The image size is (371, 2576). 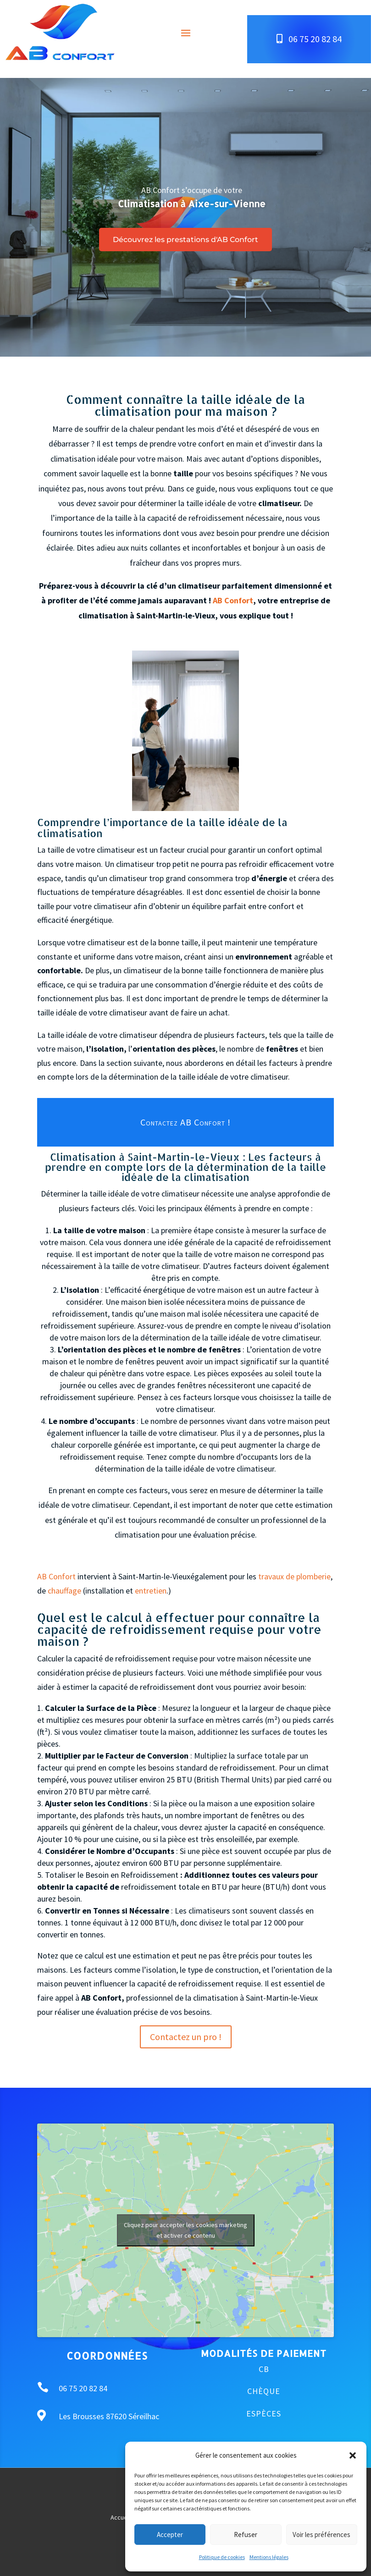 I want to click on Accueil, so click(x=120, y=2517).